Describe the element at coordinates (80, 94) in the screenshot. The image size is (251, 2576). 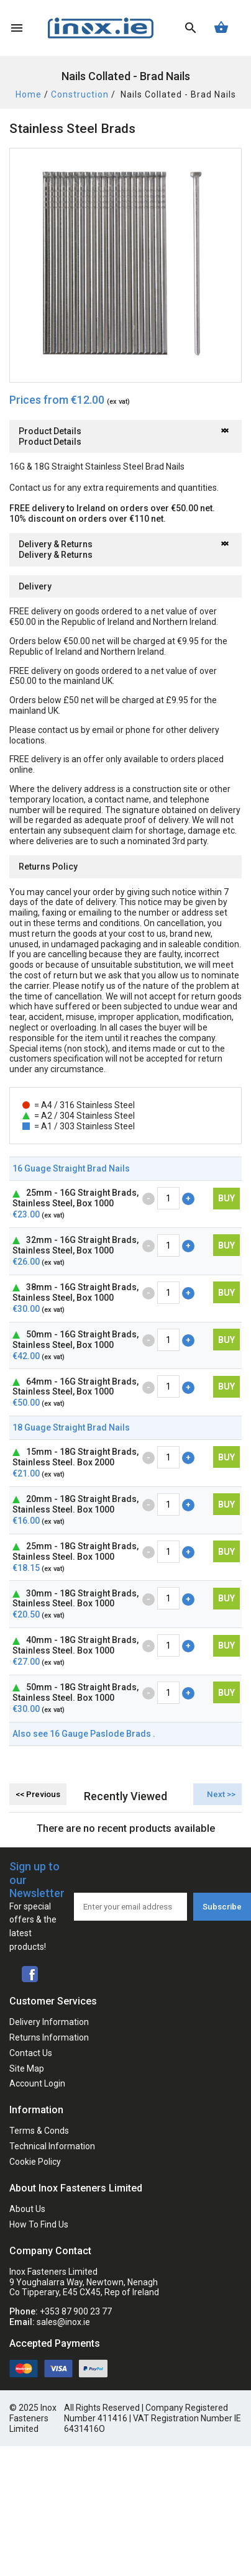
I see `Construction` at that location.